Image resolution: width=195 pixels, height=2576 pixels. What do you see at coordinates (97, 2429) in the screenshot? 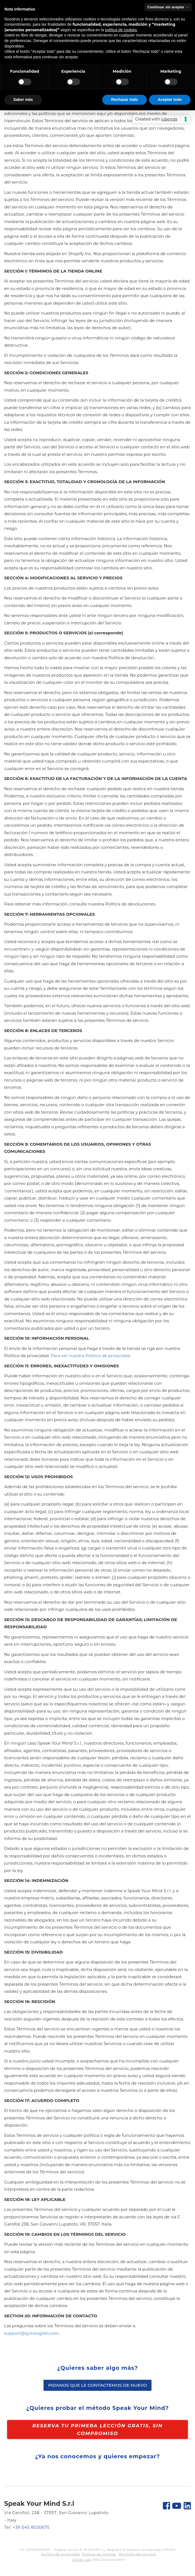
I see `Reserva tu primera lección gratis, sin compromiso` at bounding box center [97, 2429].